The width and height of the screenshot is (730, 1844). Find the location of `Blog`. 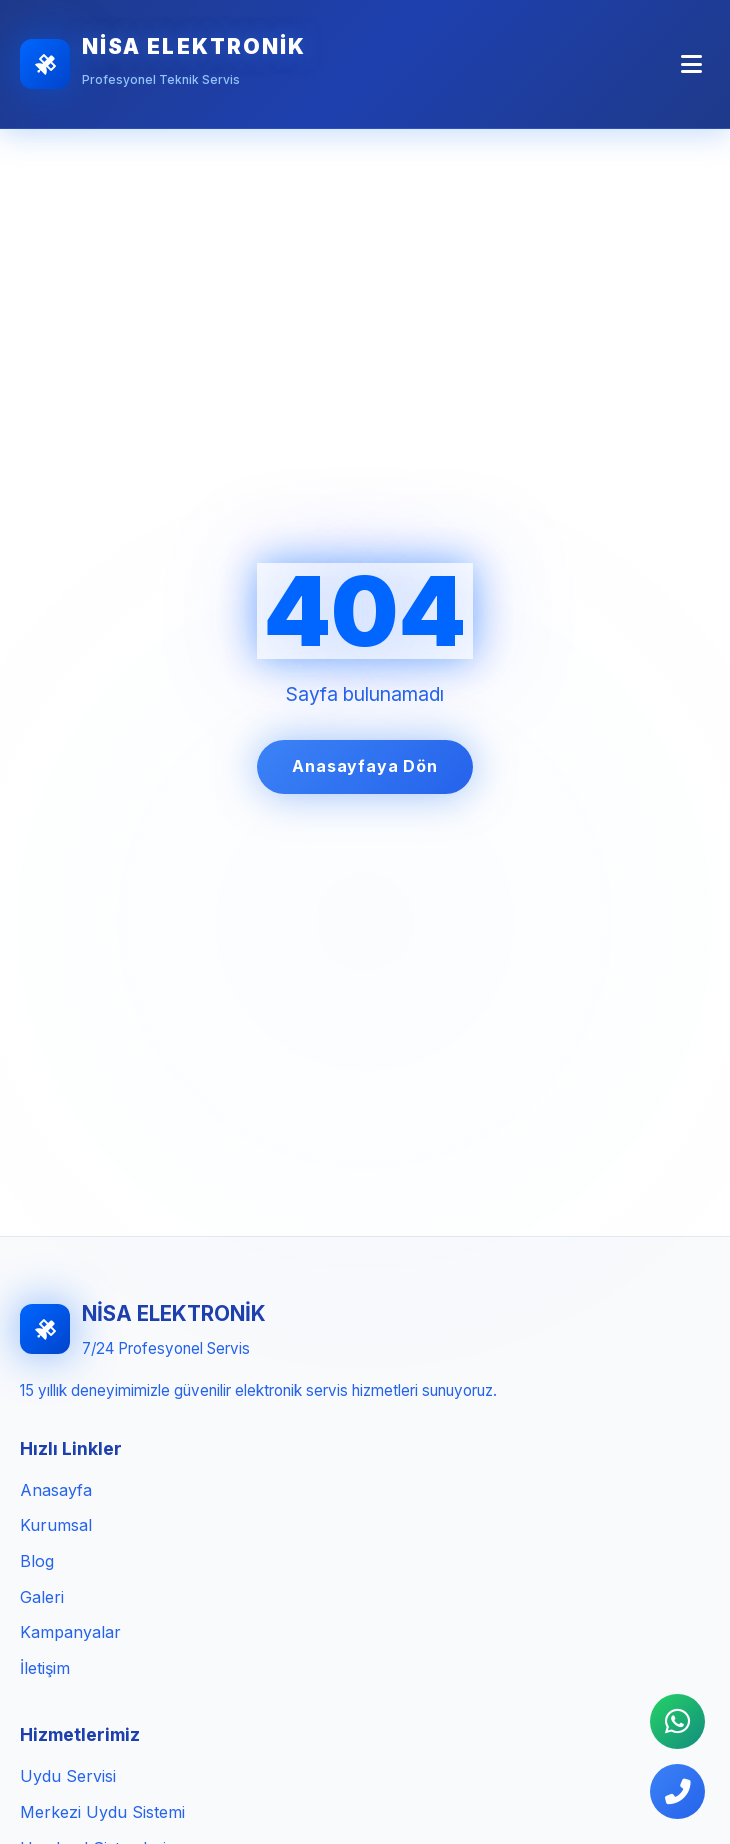

Blog is located at coordinates (37, 1561).